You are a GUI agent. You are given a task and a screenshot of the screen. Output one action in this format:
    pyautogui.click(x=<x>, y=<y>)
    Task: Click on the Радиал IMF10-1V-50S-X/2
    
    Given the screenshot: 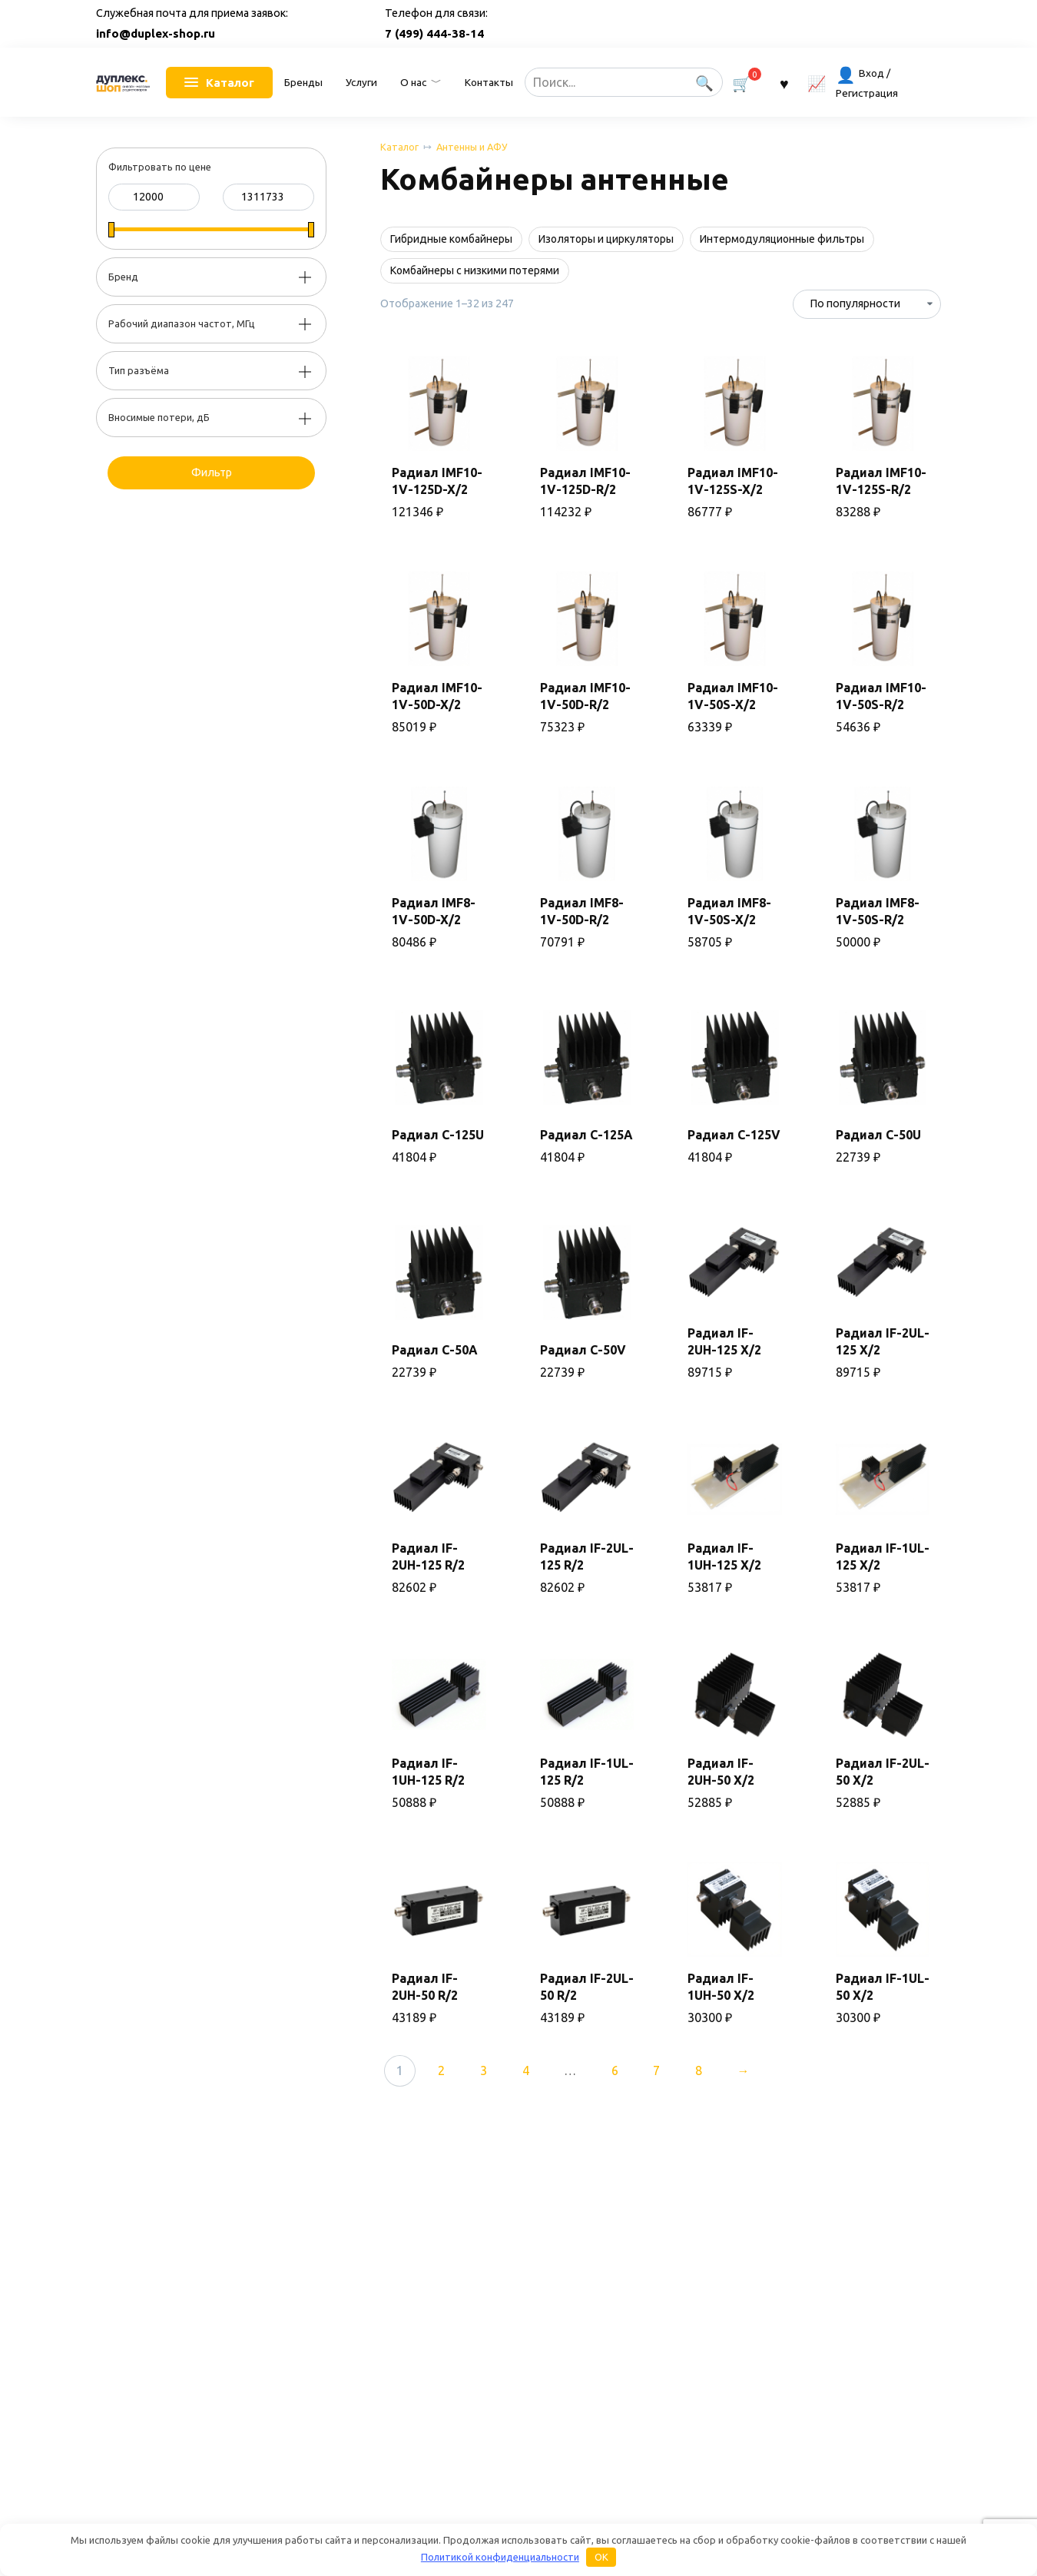 What is the action you would take?
    pyautogui.click(x=732, y=696)
    